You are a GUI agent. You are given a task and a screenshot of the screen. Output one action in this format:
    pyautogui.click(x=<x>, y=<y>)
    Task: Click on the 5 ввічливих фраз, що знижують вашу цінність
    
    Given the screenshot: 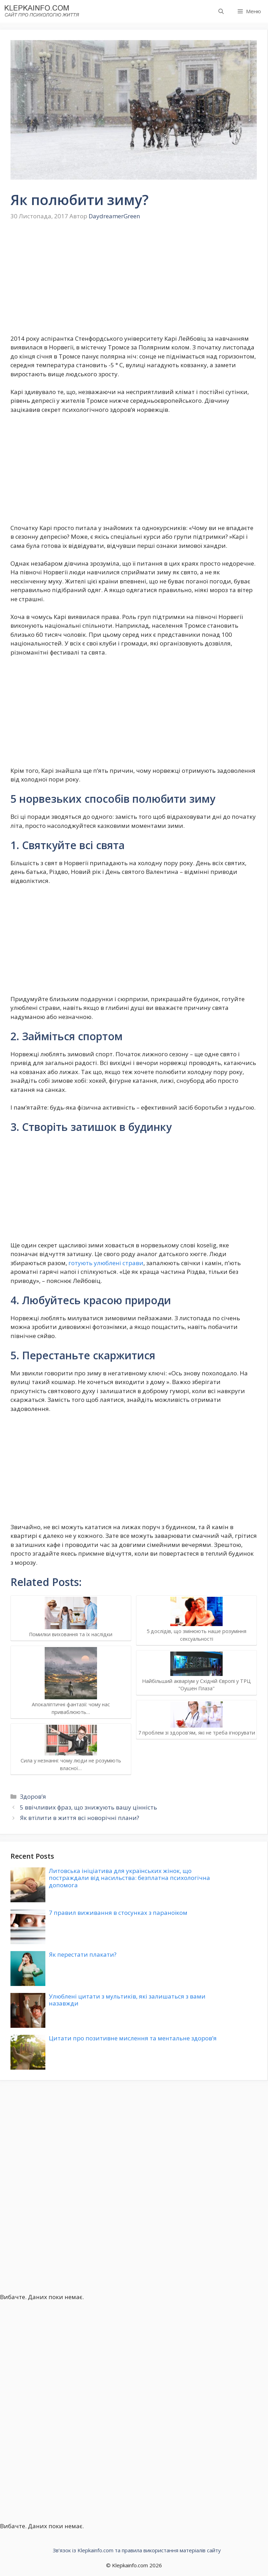 What is the action you would take?
    pyautogui.click(x=88, y=1807)
    